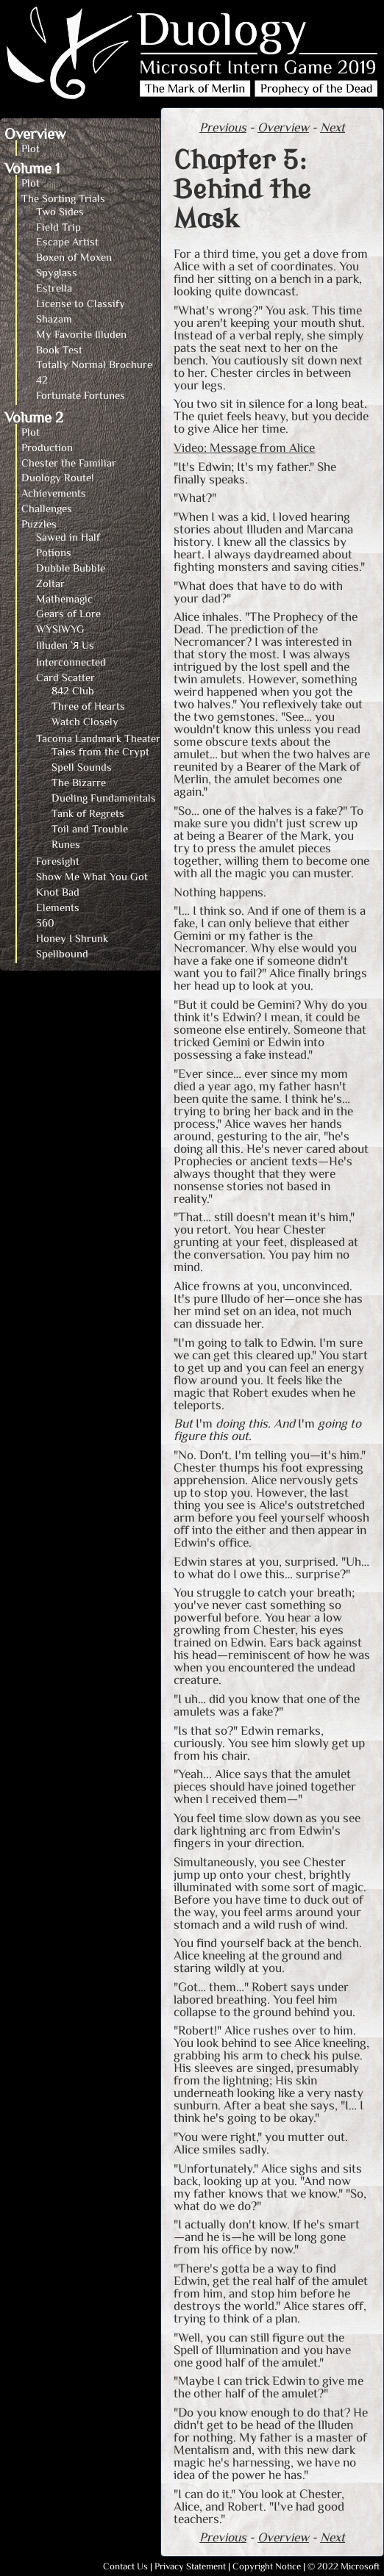  What do you see at coordinates (53, 552) in the screenshot?
I see `Potions` at bounding box center [53, 552].